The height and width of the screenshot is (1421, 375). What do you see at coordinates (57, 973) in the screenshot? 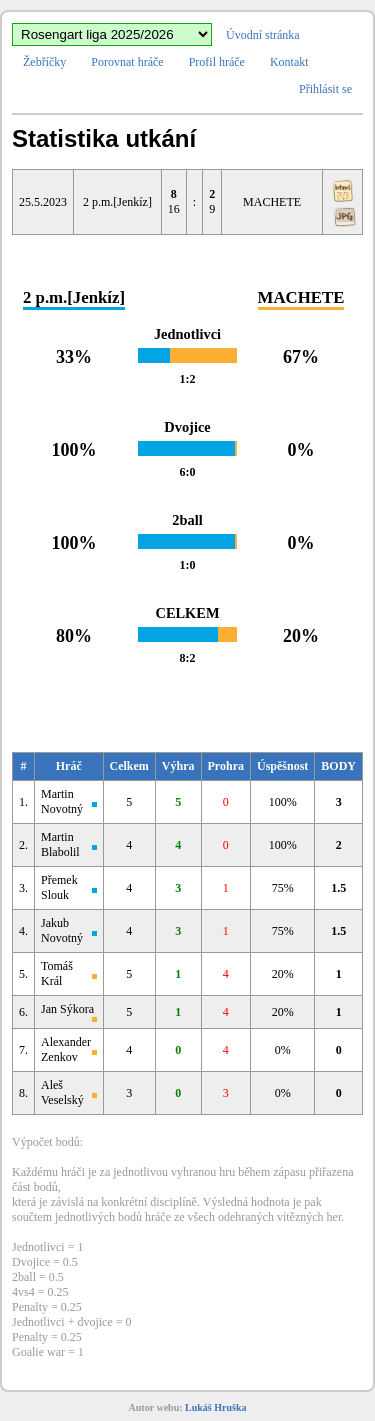
I see `Tomáš Král` at bounding box center [57, 973].